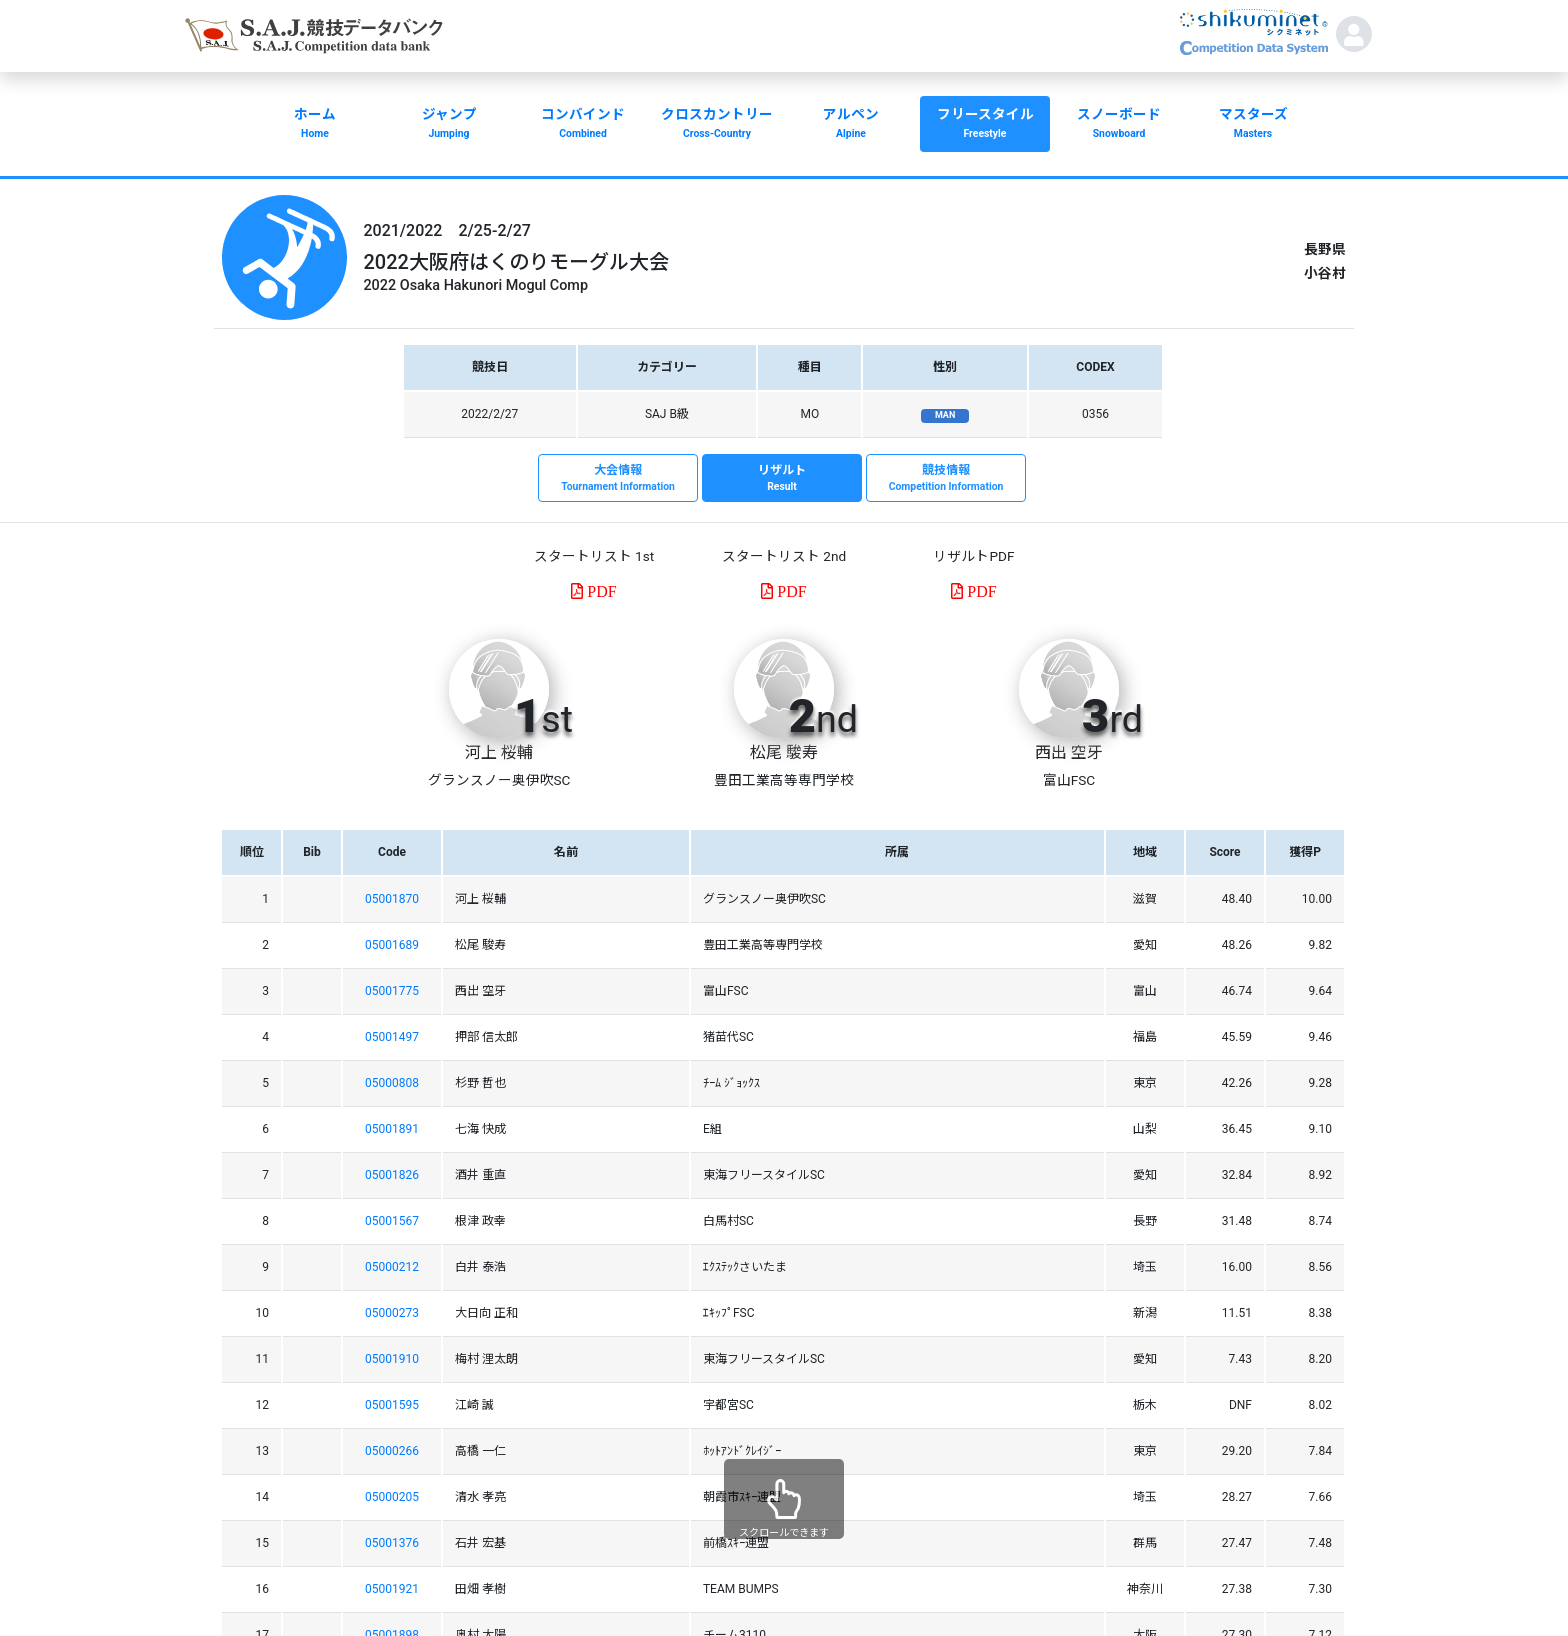  I want to click on 05001870, so click(392, 899).